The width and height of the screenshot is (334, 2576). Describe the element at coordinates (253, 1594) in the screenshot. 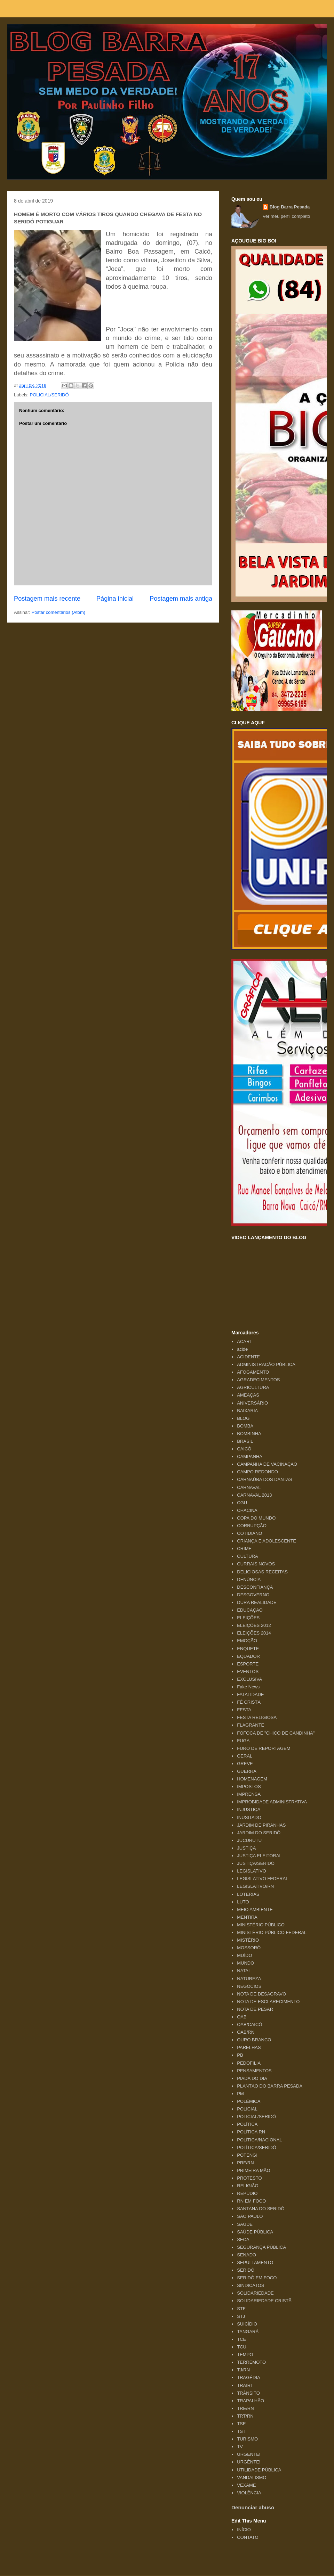

I see `DESGOVERNO` at that location.